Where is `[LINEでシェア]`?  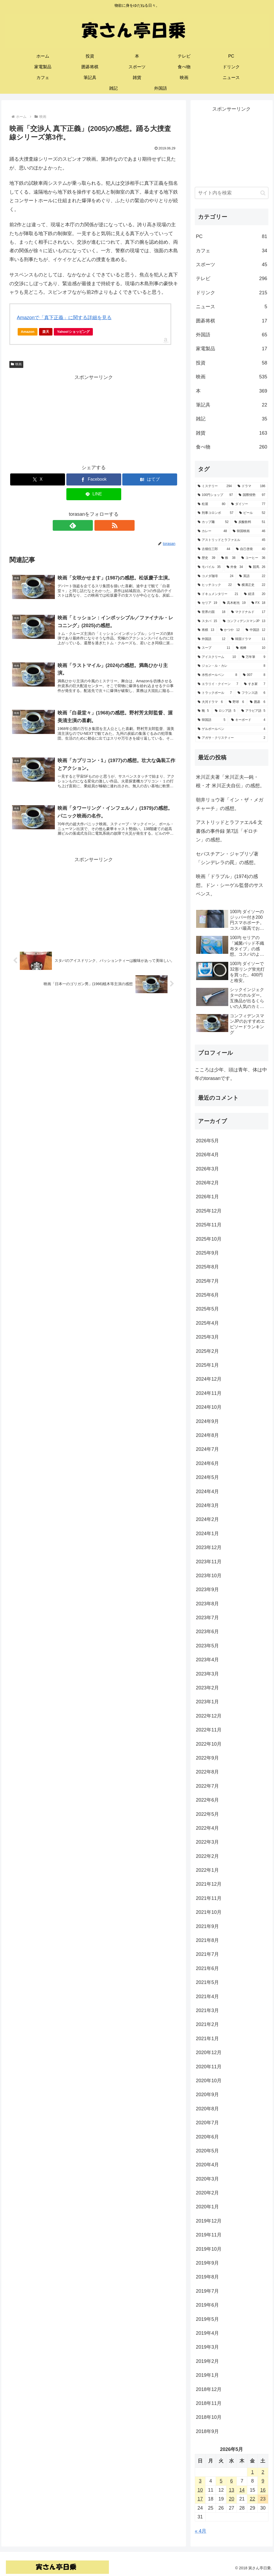
[LINEでシェア] is located at coordinates (93, 494).